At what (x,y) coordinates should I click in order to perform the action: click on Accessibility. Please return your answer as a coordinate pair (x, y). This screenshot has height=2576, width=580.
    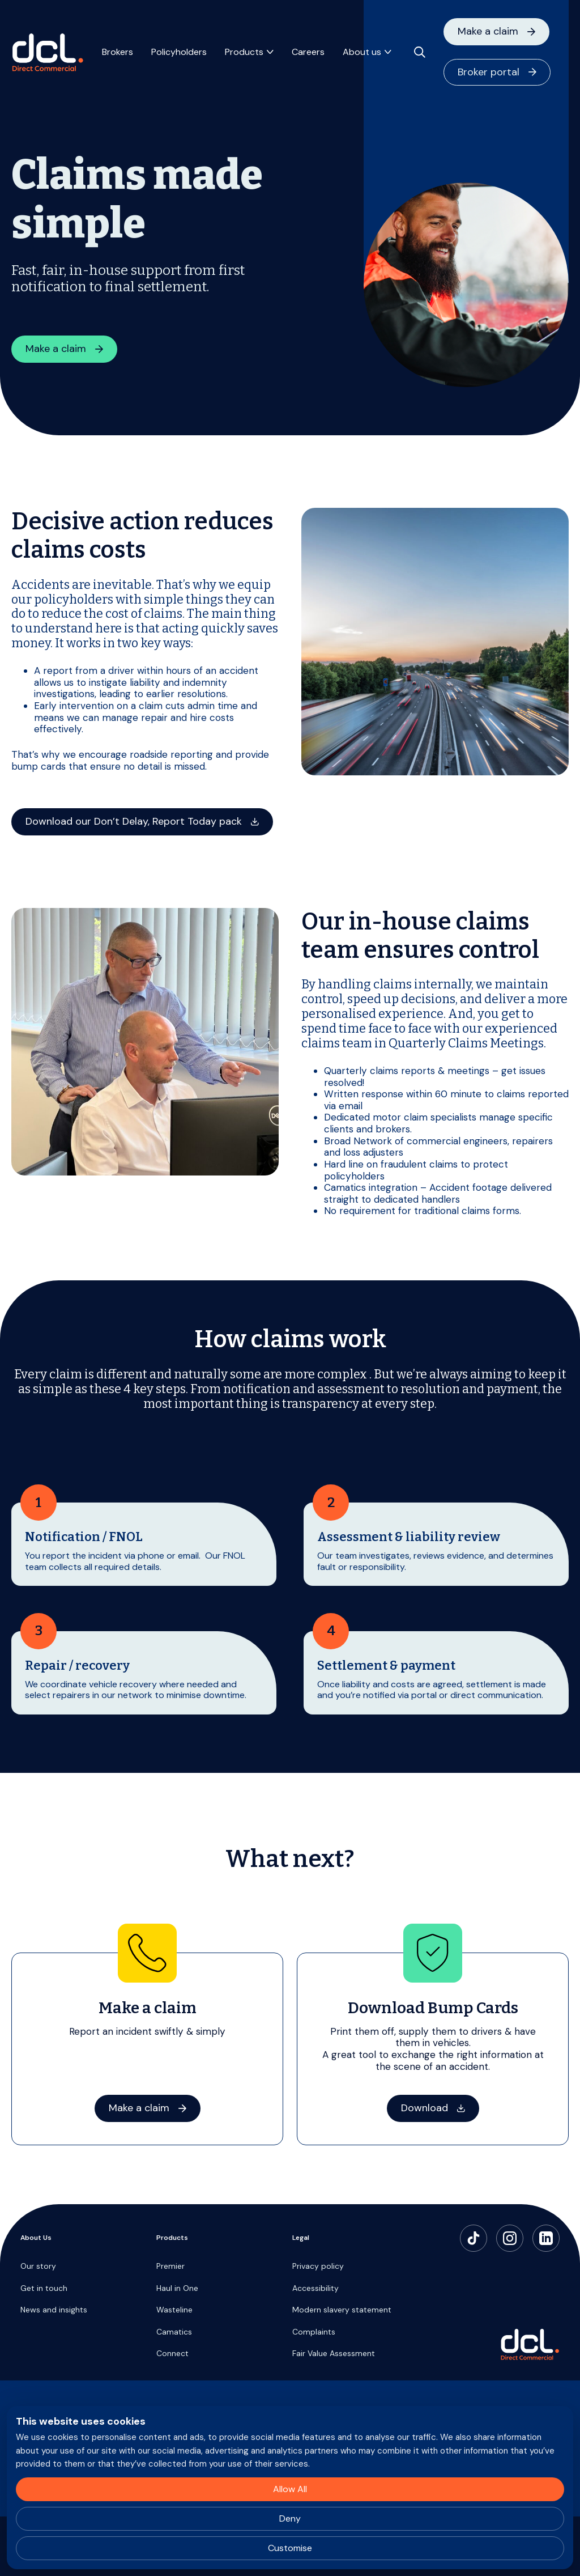
    Looking at the image, I should click on (315, 2288).